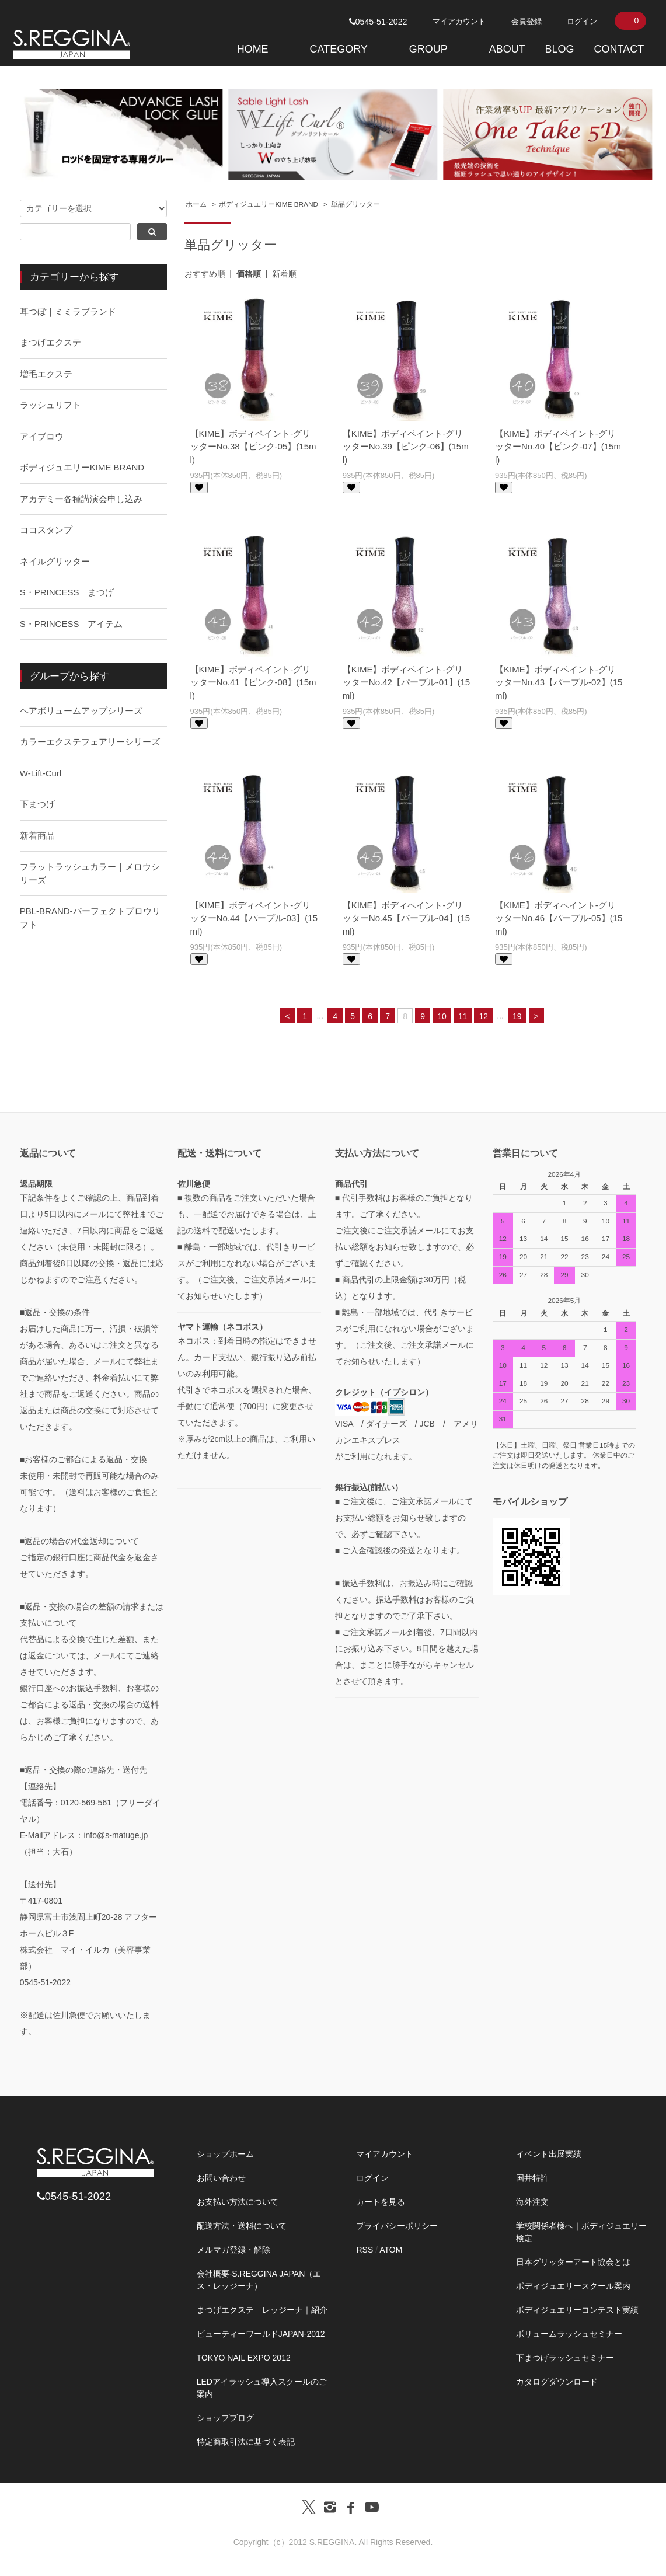  I want to click on BLOG, so click(559, 49).